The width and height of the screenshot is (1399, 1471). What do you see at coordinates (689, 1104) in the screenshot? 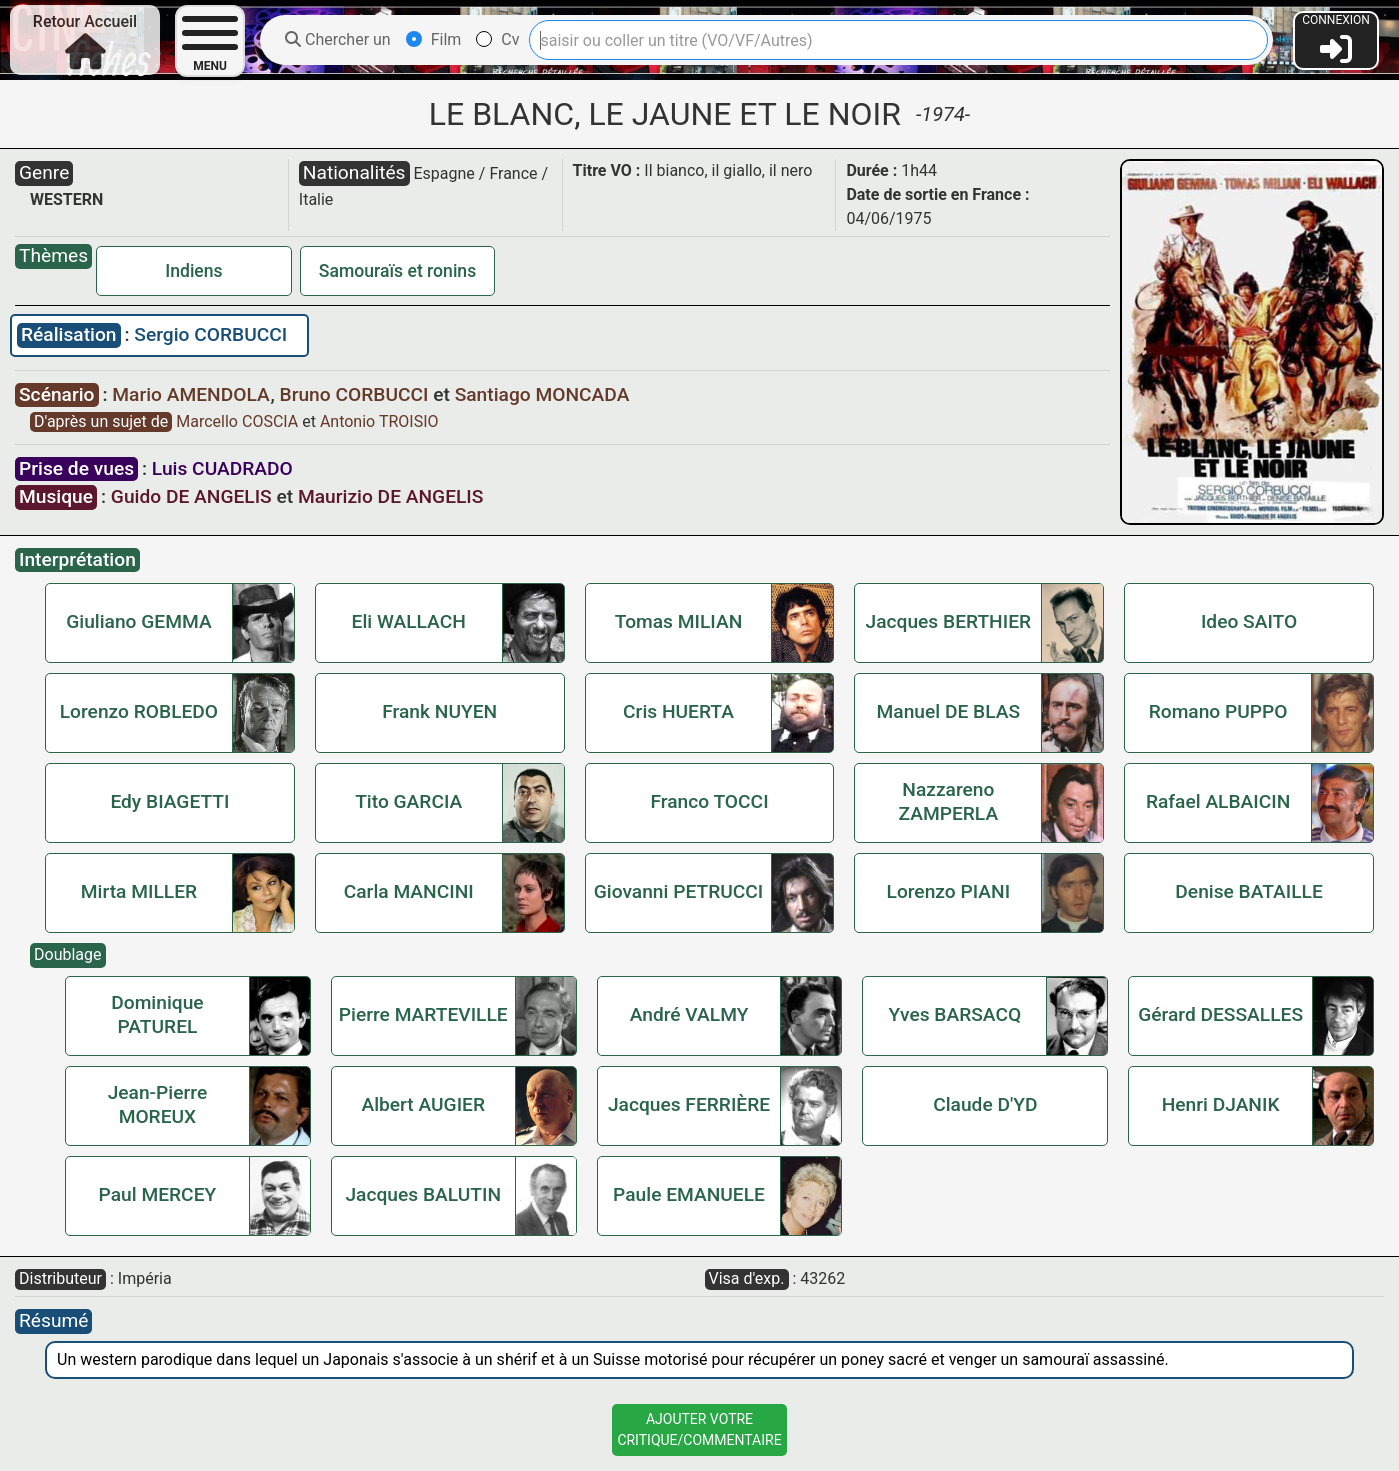
I see `Jacques FERRIÈRE` at bounding box center [689, 1104].